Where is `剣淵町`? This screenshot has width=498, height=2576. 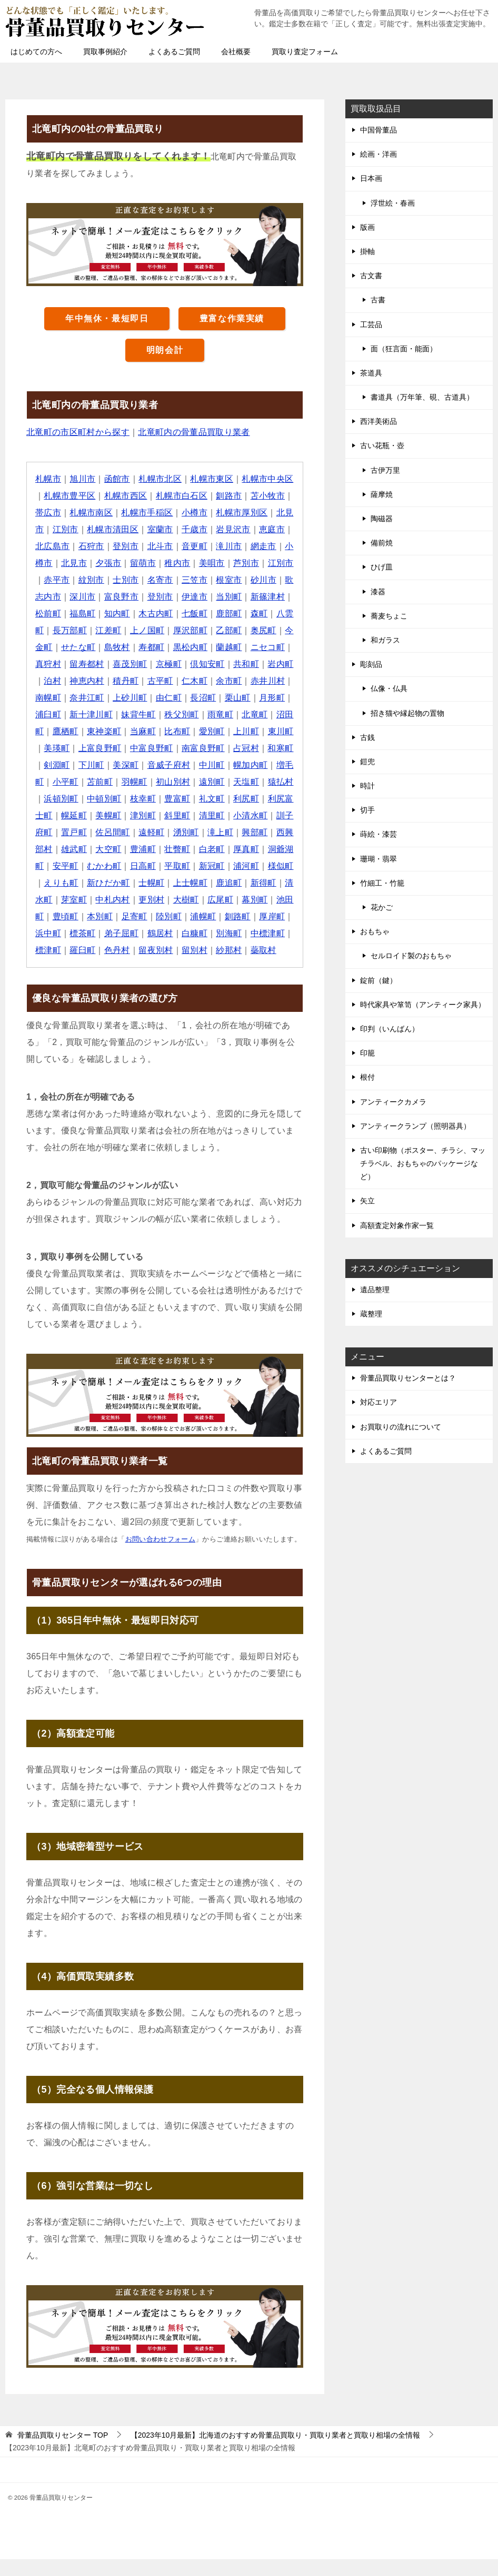
剣淵町 is located at coordinates (203, 764).